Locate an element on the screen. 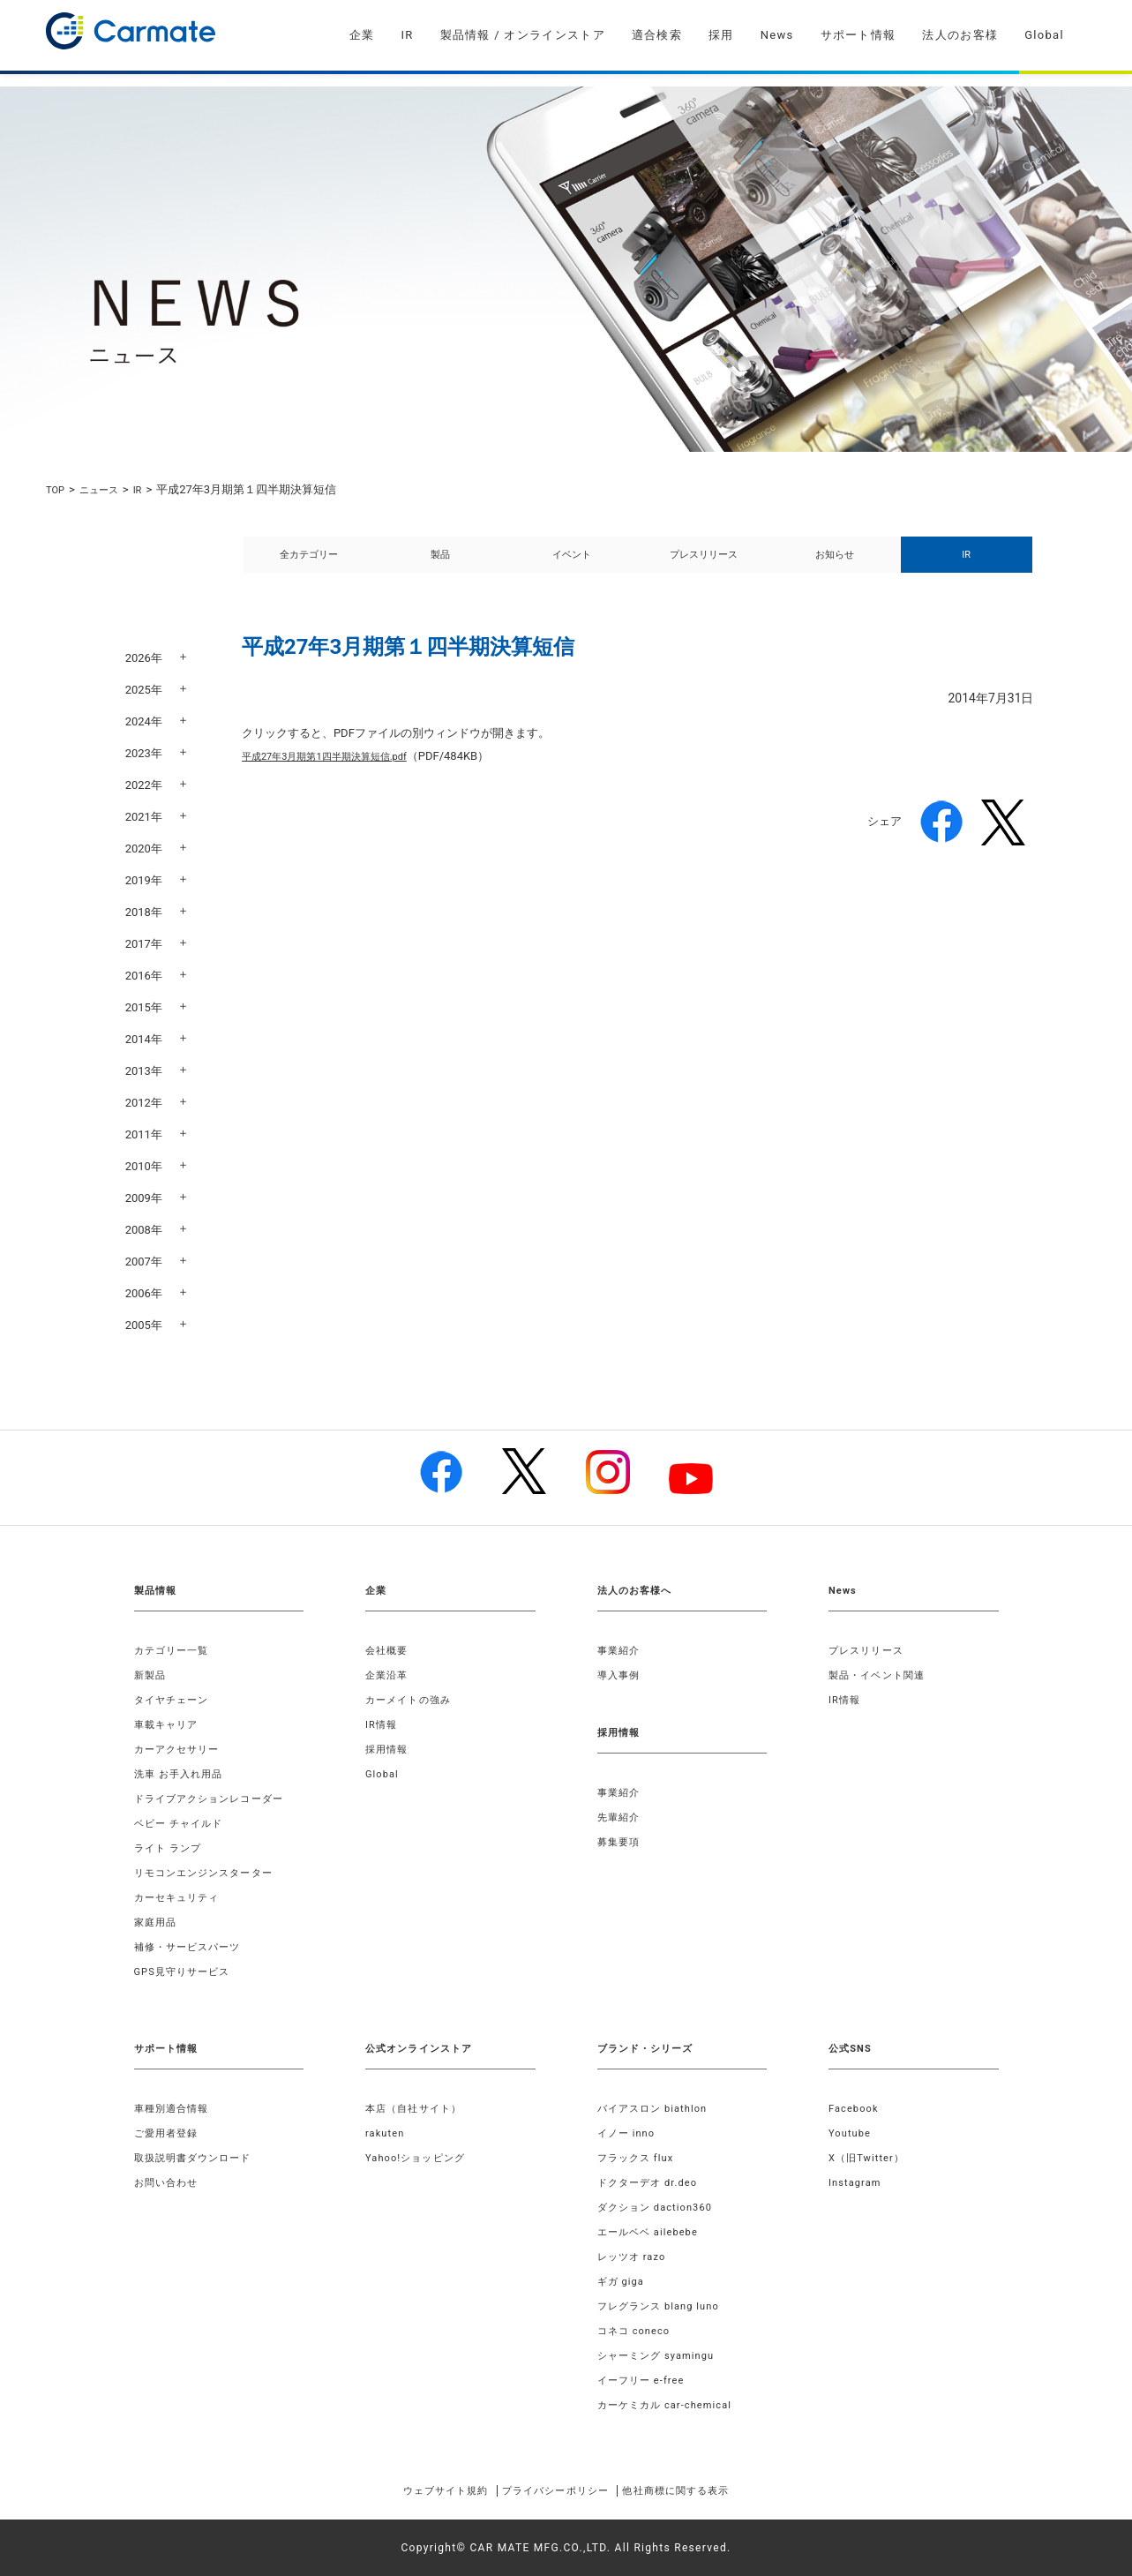  ご愛用者登録 is located at coordinates (169, 2133).